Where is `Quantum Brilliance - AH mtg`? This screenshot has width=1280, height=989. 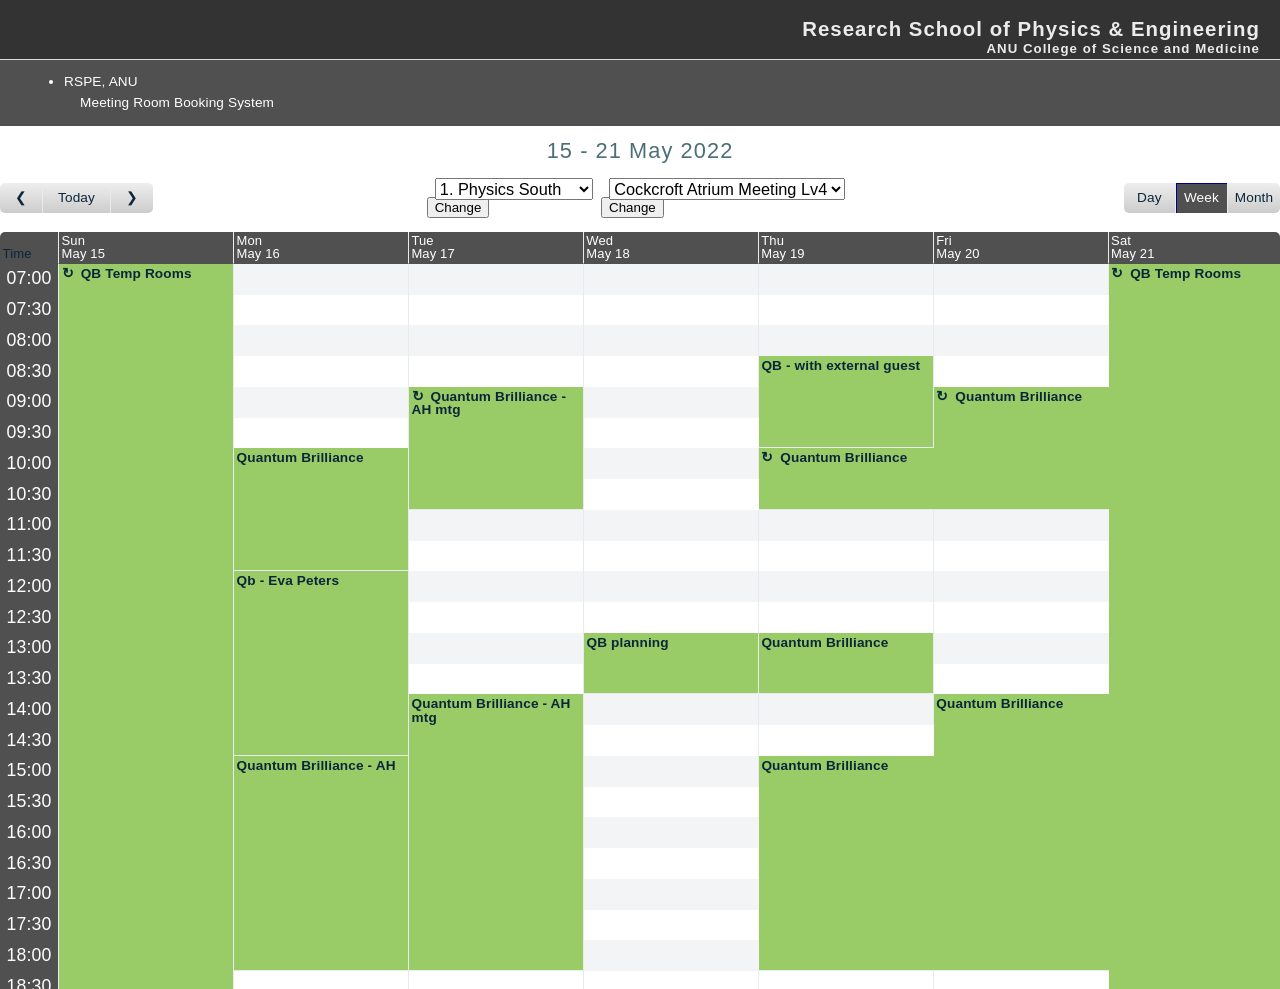 Quantum Brilliance - AH mtg is located at coordinates (489, 403).